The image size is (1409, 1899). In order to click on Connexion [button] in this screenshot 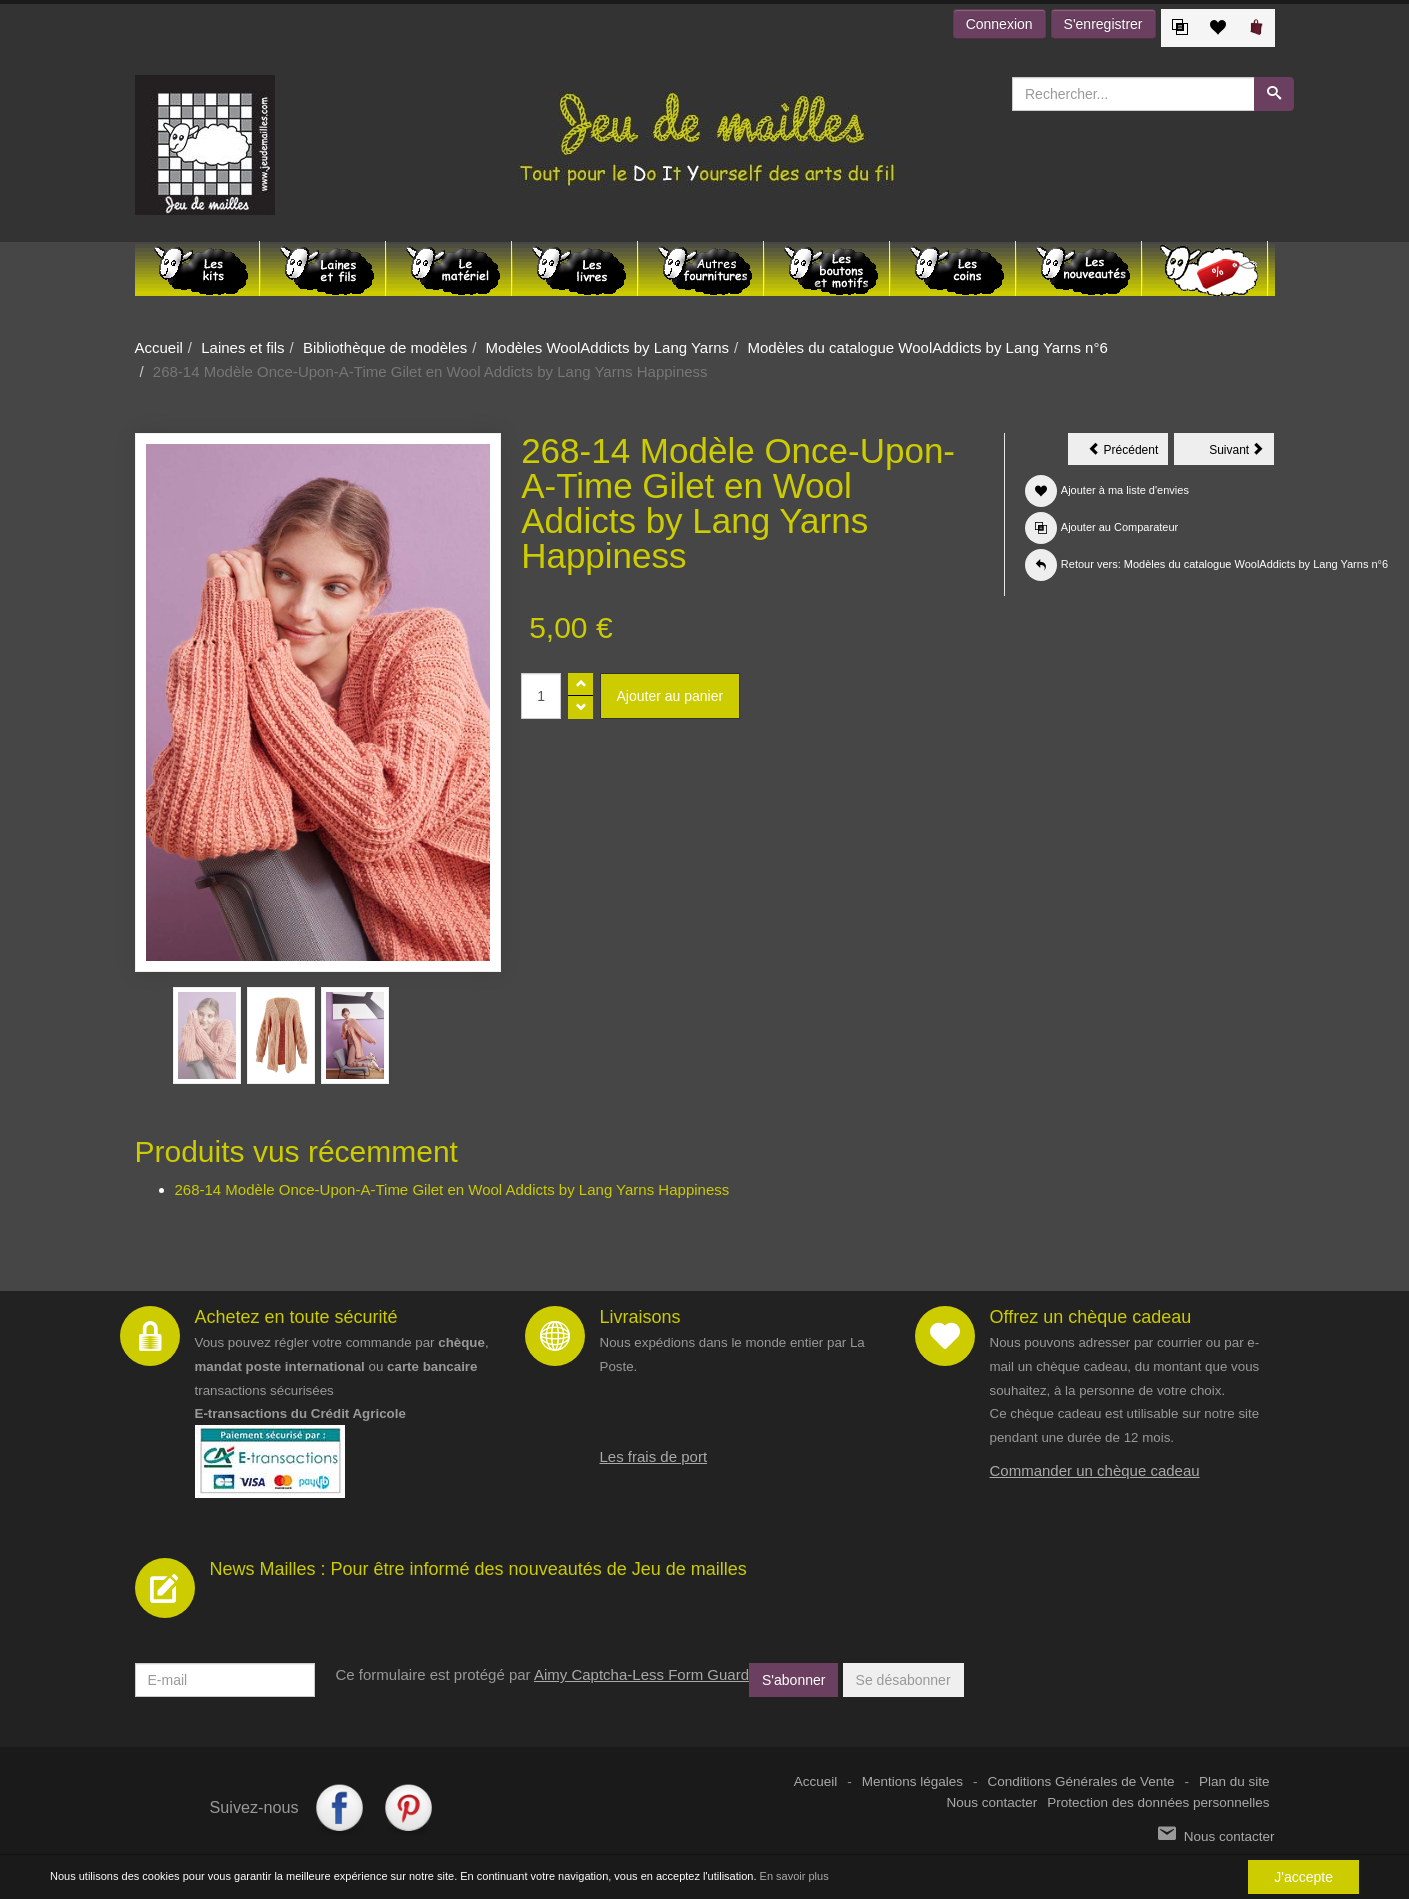, I will do `click(999, 24)`.